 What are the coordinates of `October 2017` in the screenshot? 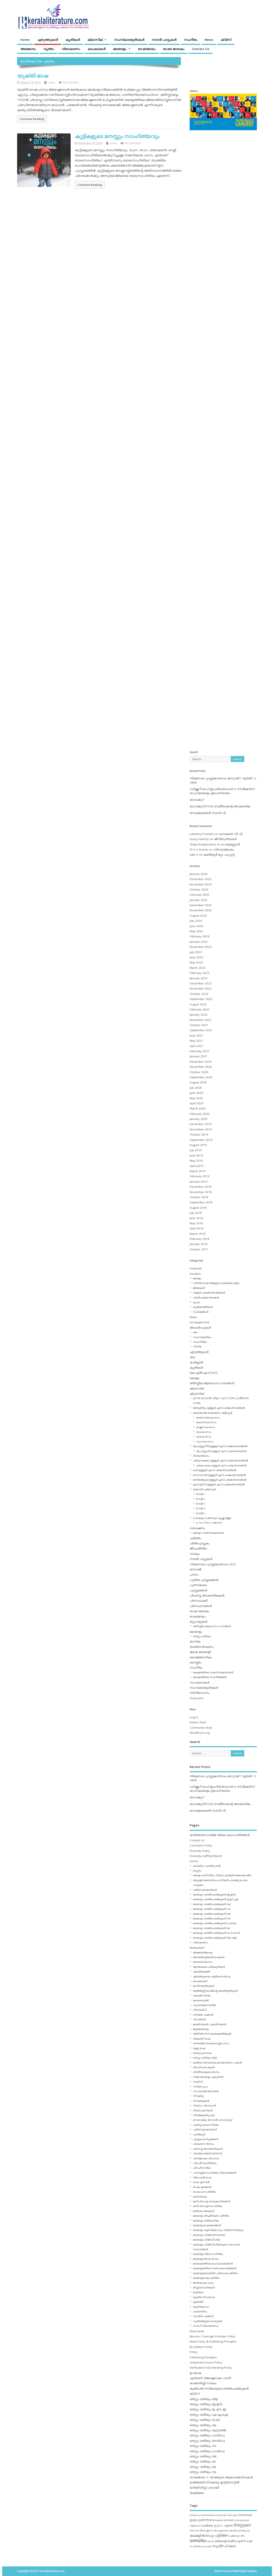 It's located at (199, 1249).